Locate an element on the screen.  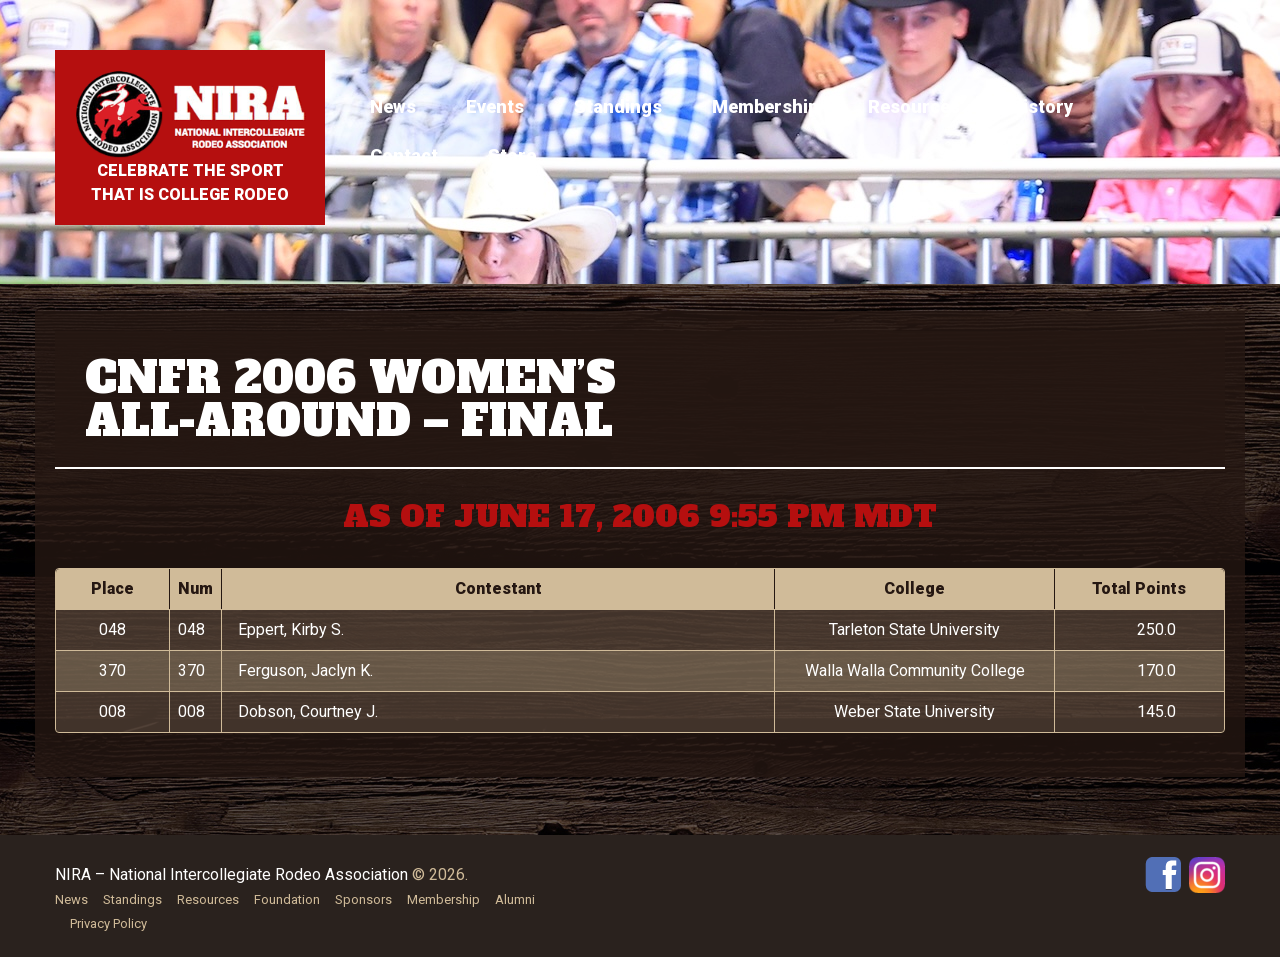
Alumni is located at coordinates (515, 899).